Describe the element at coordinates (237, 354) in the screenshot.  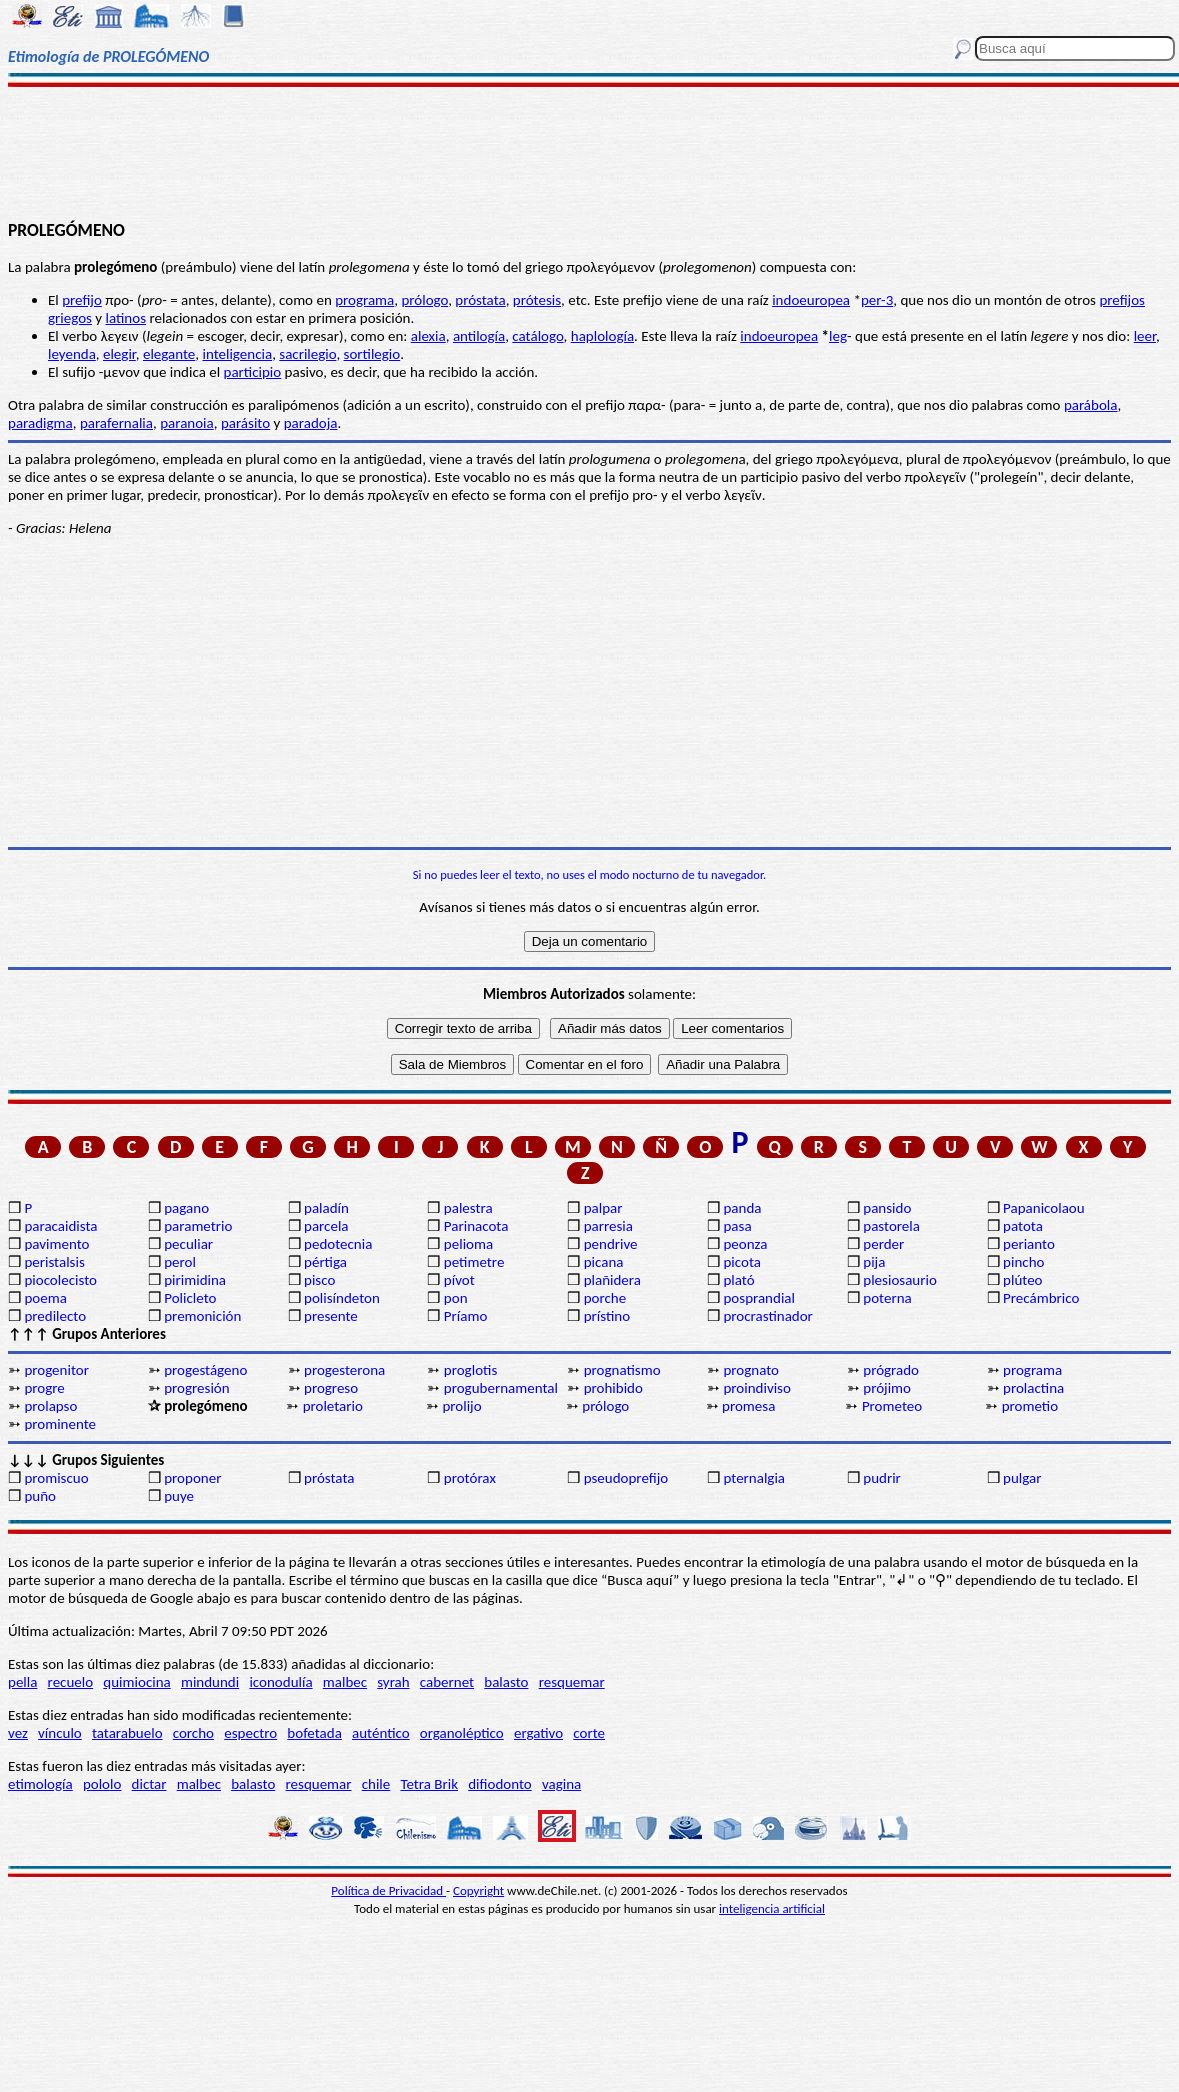
I see `inteligencia` at that location.